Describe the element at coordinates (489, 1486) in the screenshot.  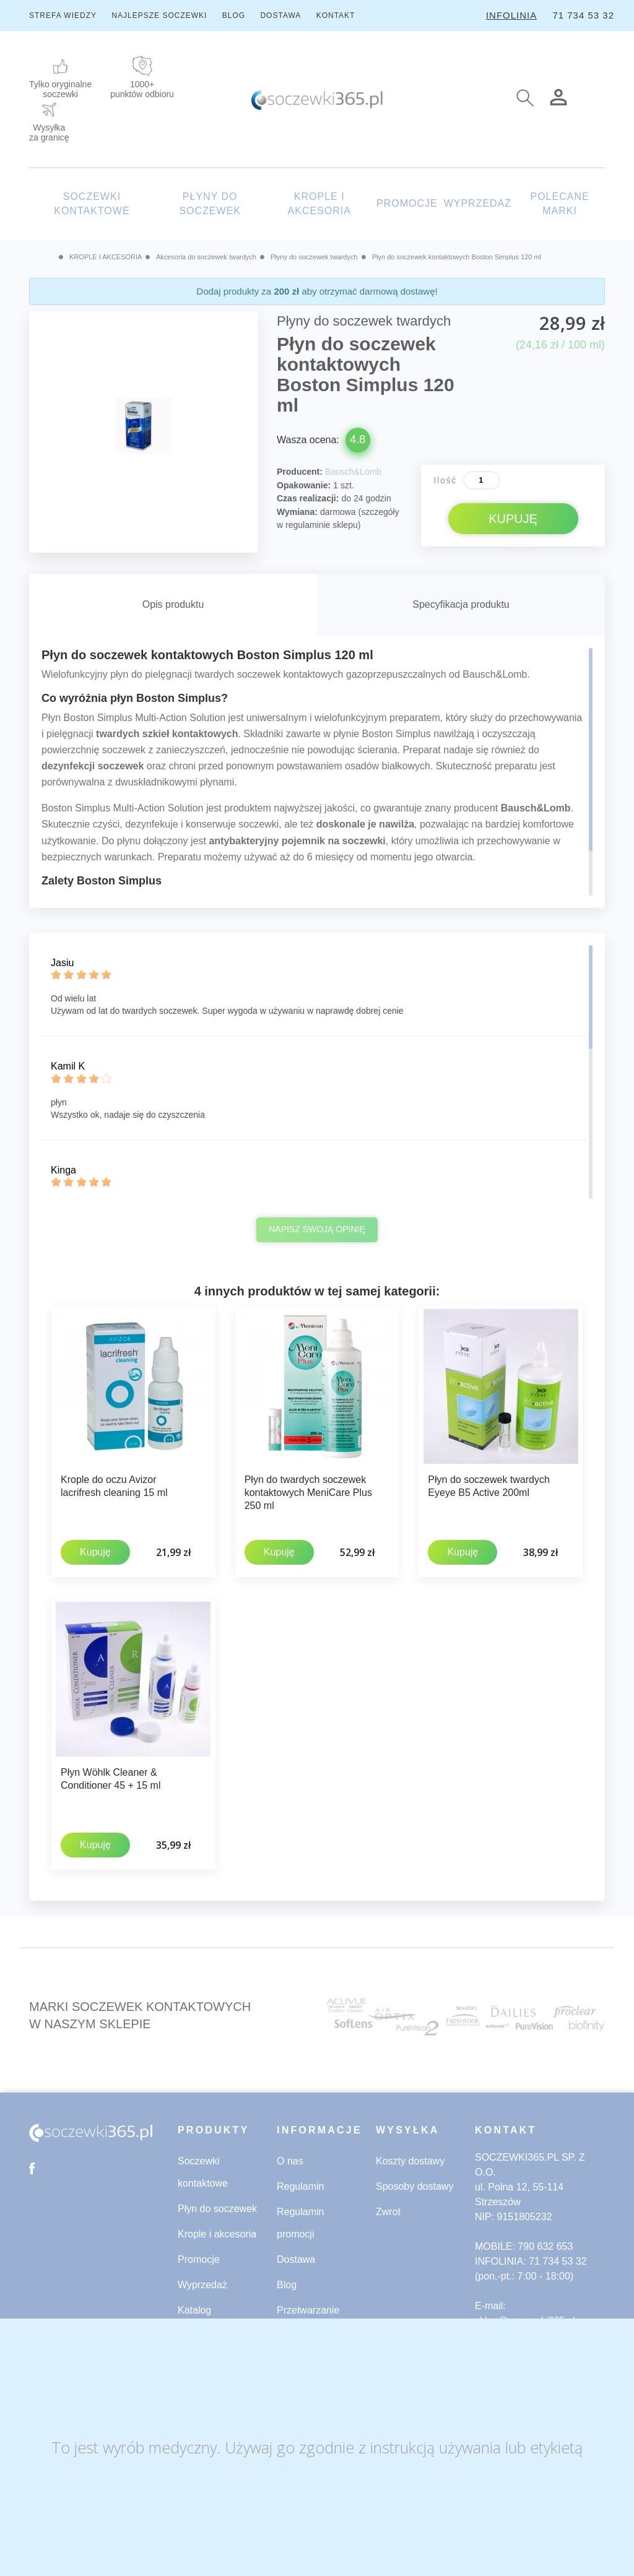
I see `Płyn do soczewek twardych Eyeye B5 Active 200ml` at that location.